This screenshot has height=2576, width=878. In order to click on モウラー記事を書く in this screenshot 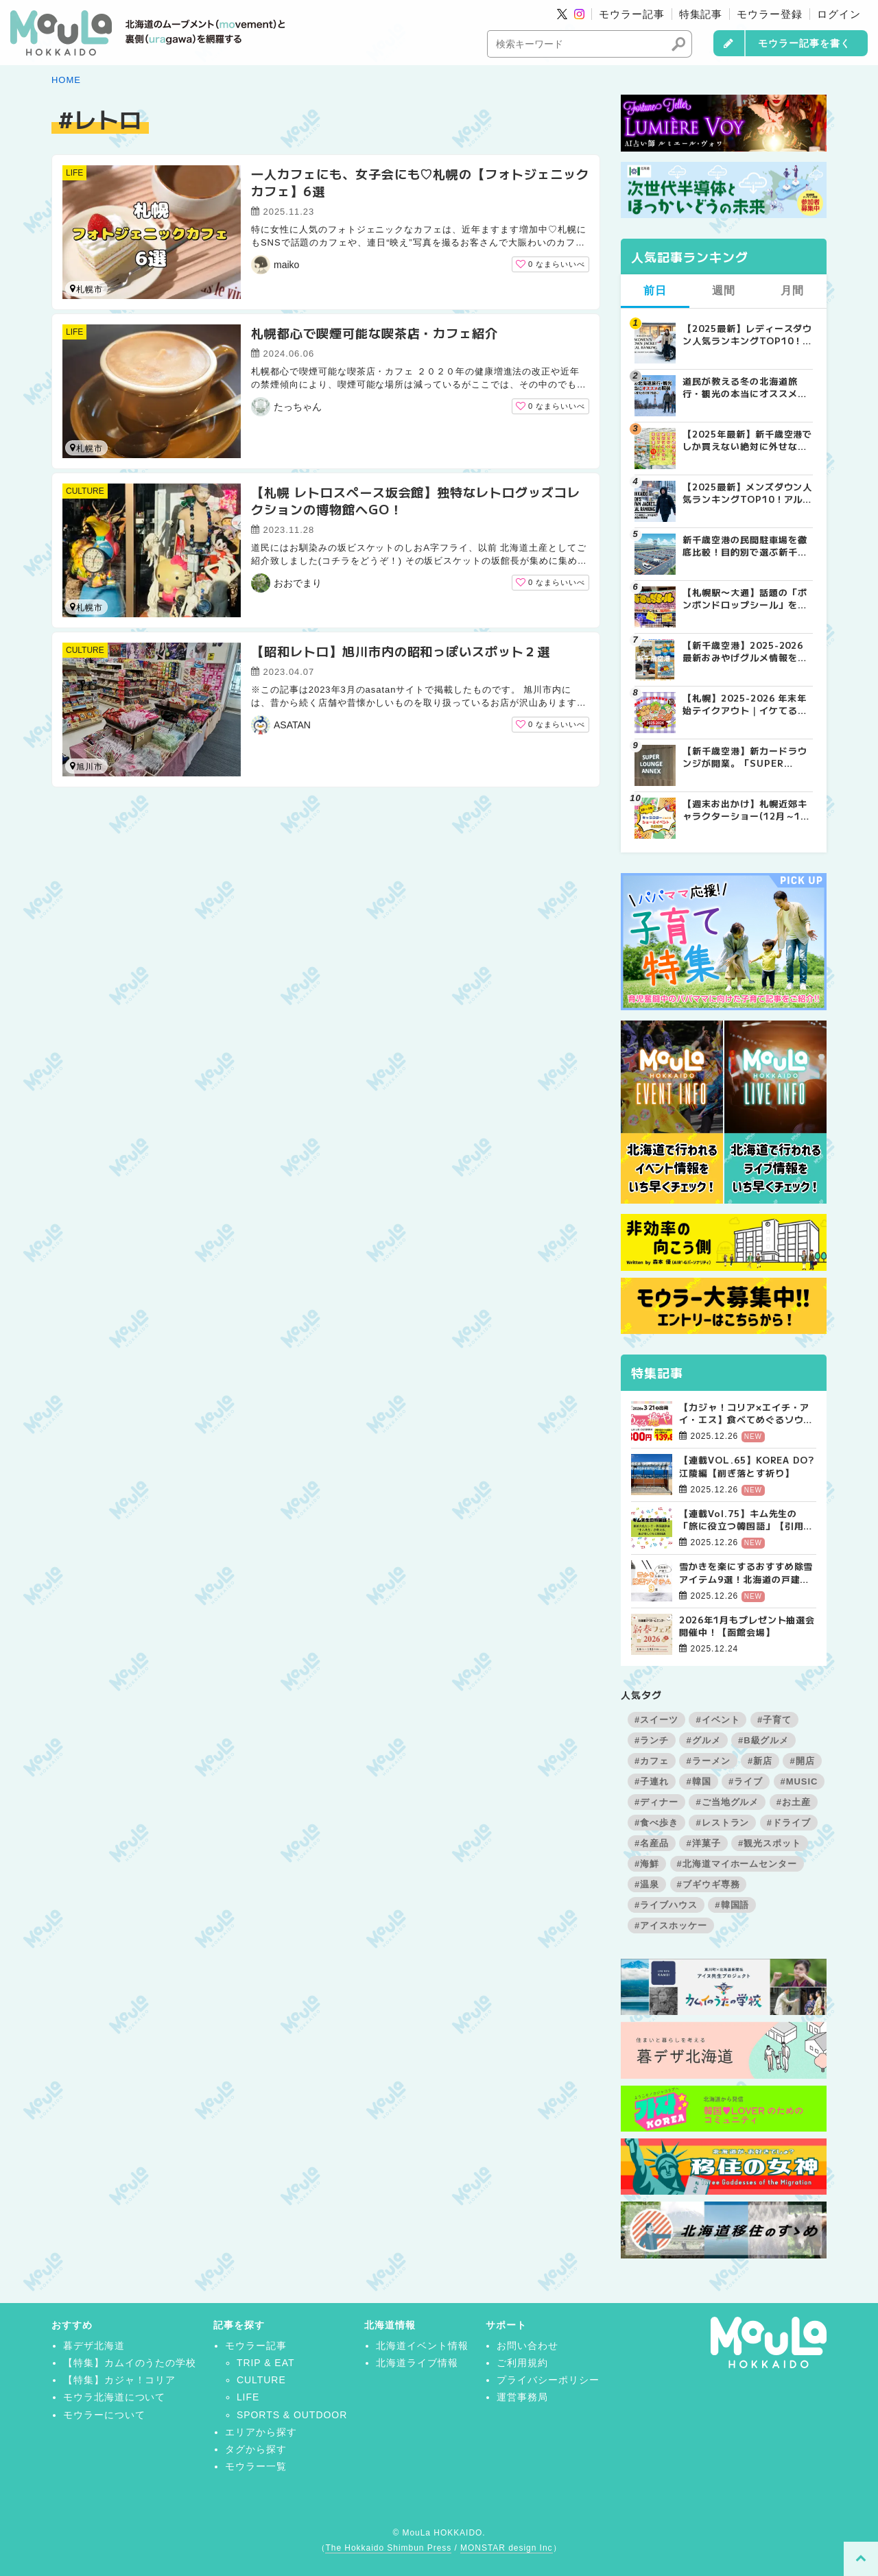, I will do `click(804, 43)`.